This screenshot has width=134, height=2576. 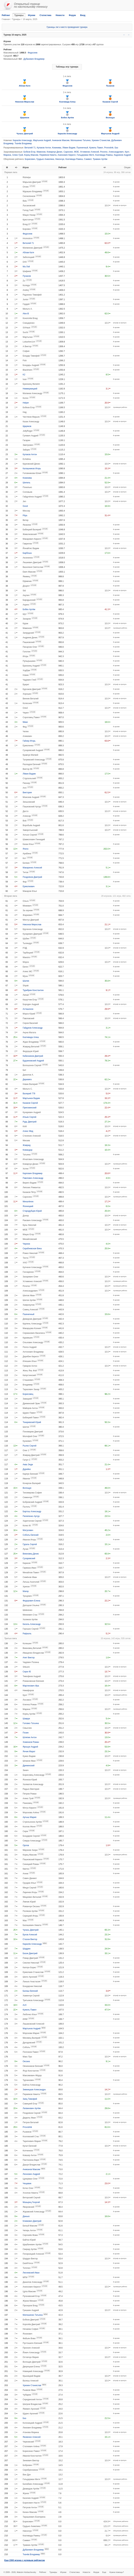 I want to click on Оле2, so click(x=25, y=708).